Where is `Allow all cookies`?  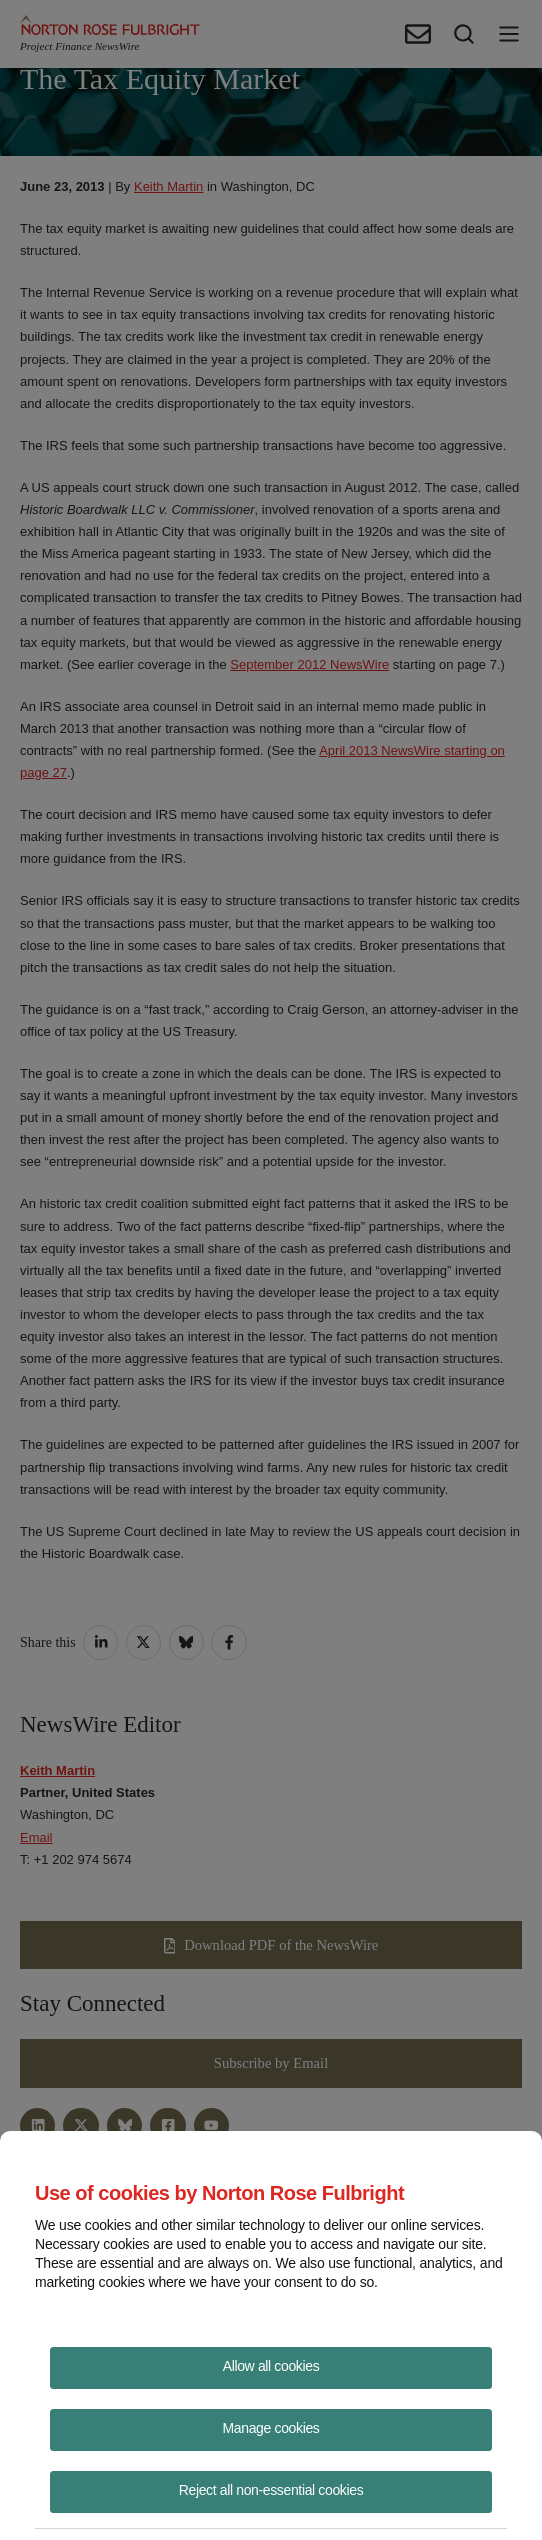
Allow all cookies is located at coordinates (271, 2366).